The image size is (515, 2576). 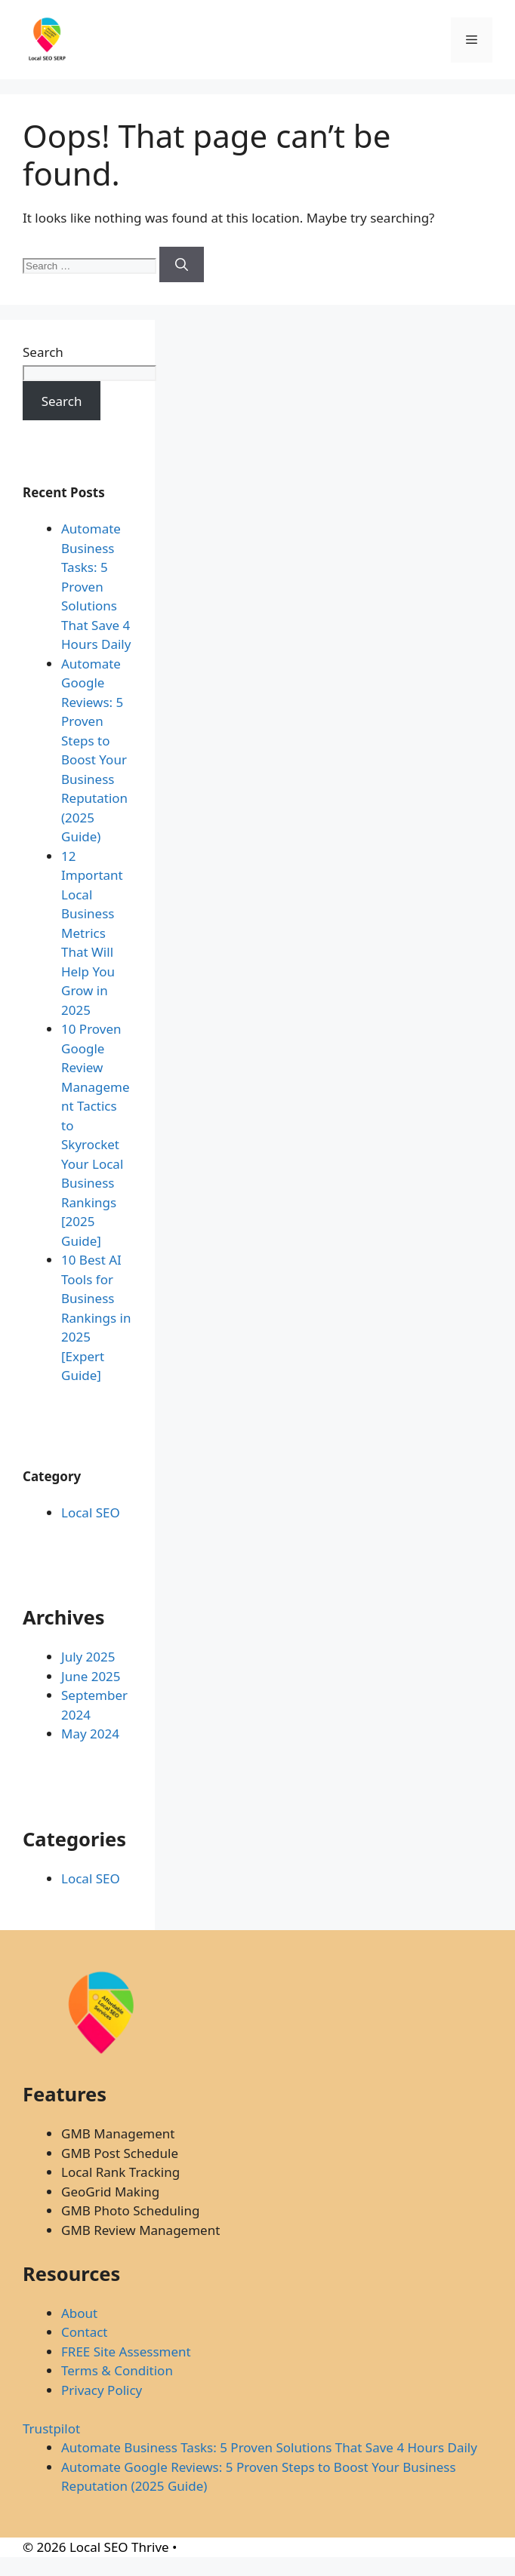 What do you see at coordinates (90, 1733) in the screenshot?
I see `May 2024` at bounding box center [90, 1733].